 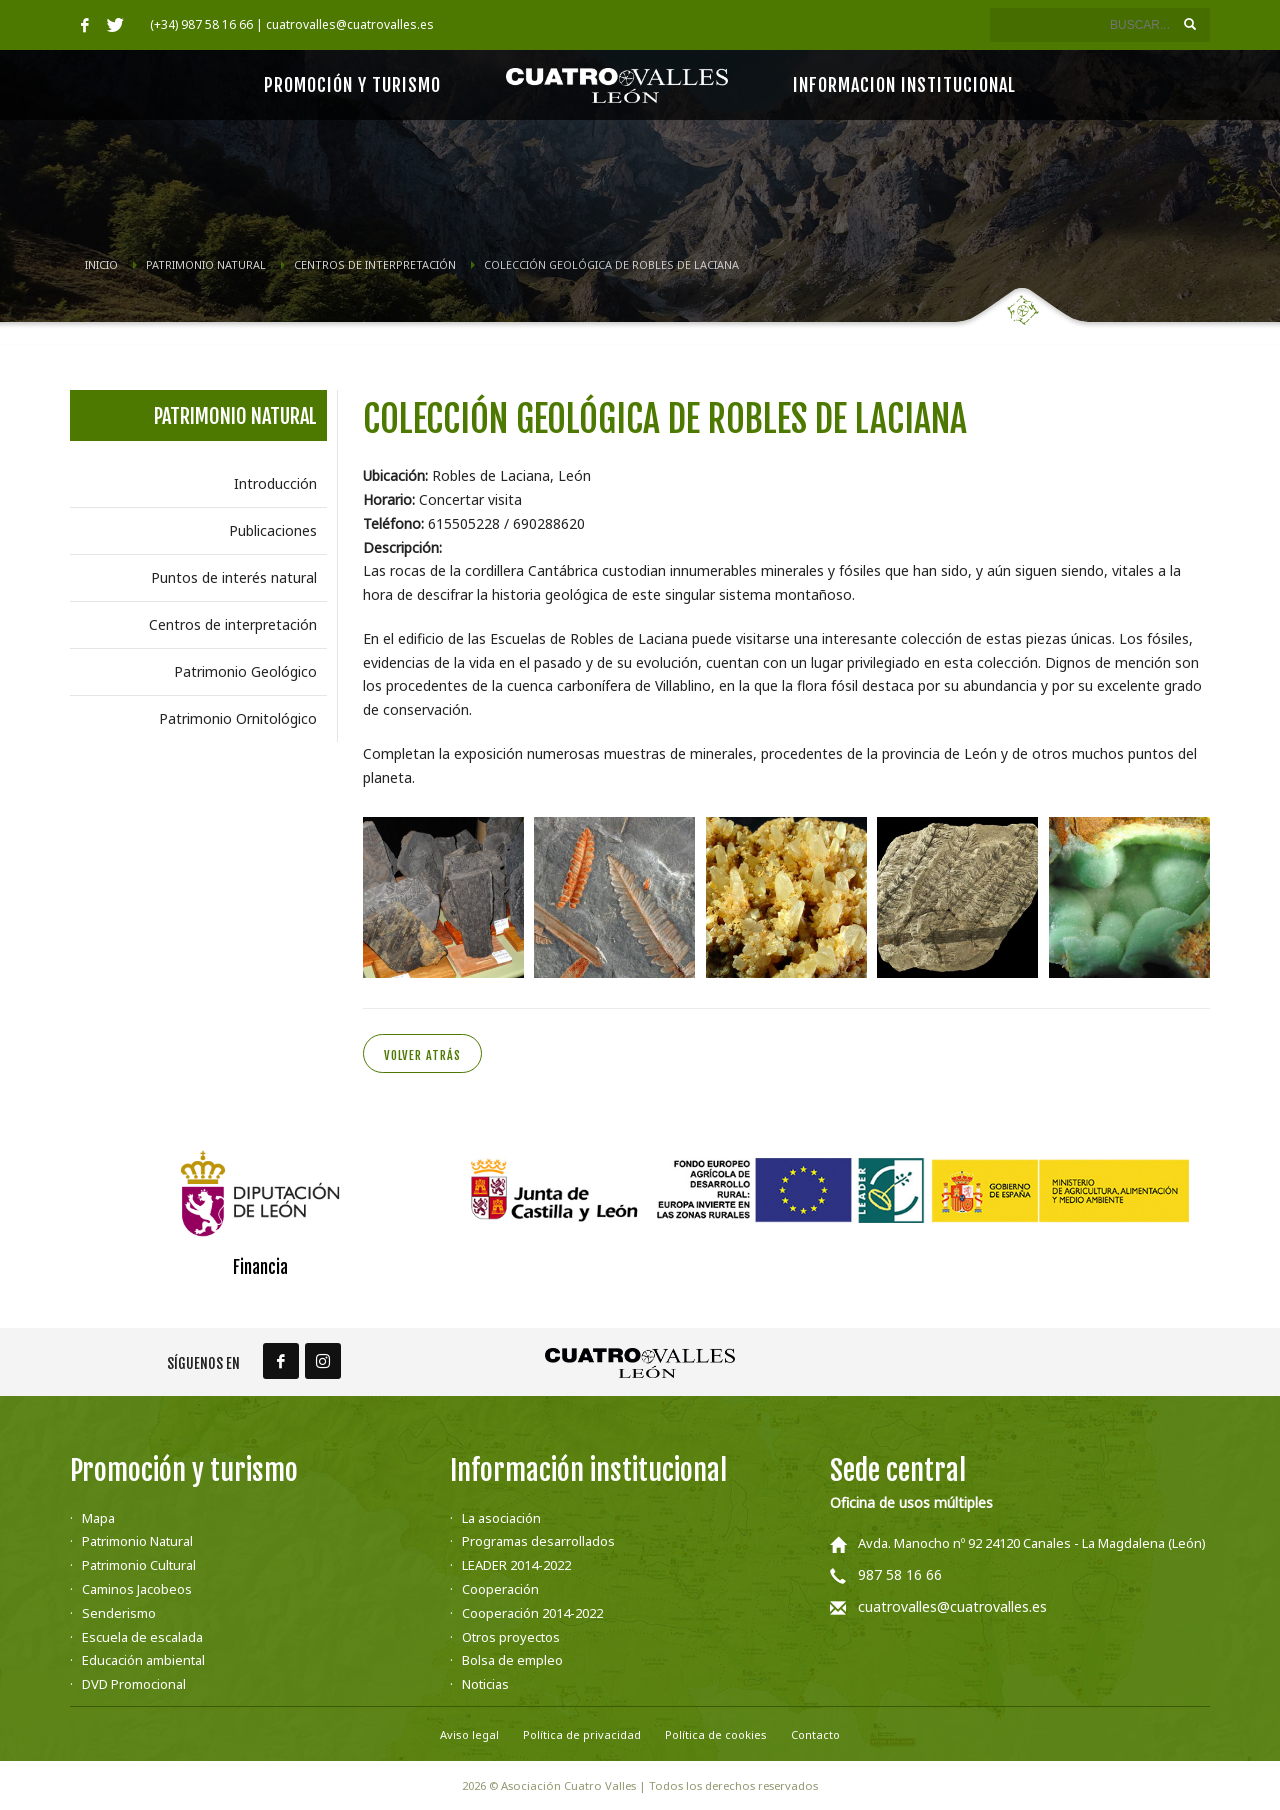 I want to click on cuatrovalles@cuatrovalles.es, so click(x=952, y=1606).